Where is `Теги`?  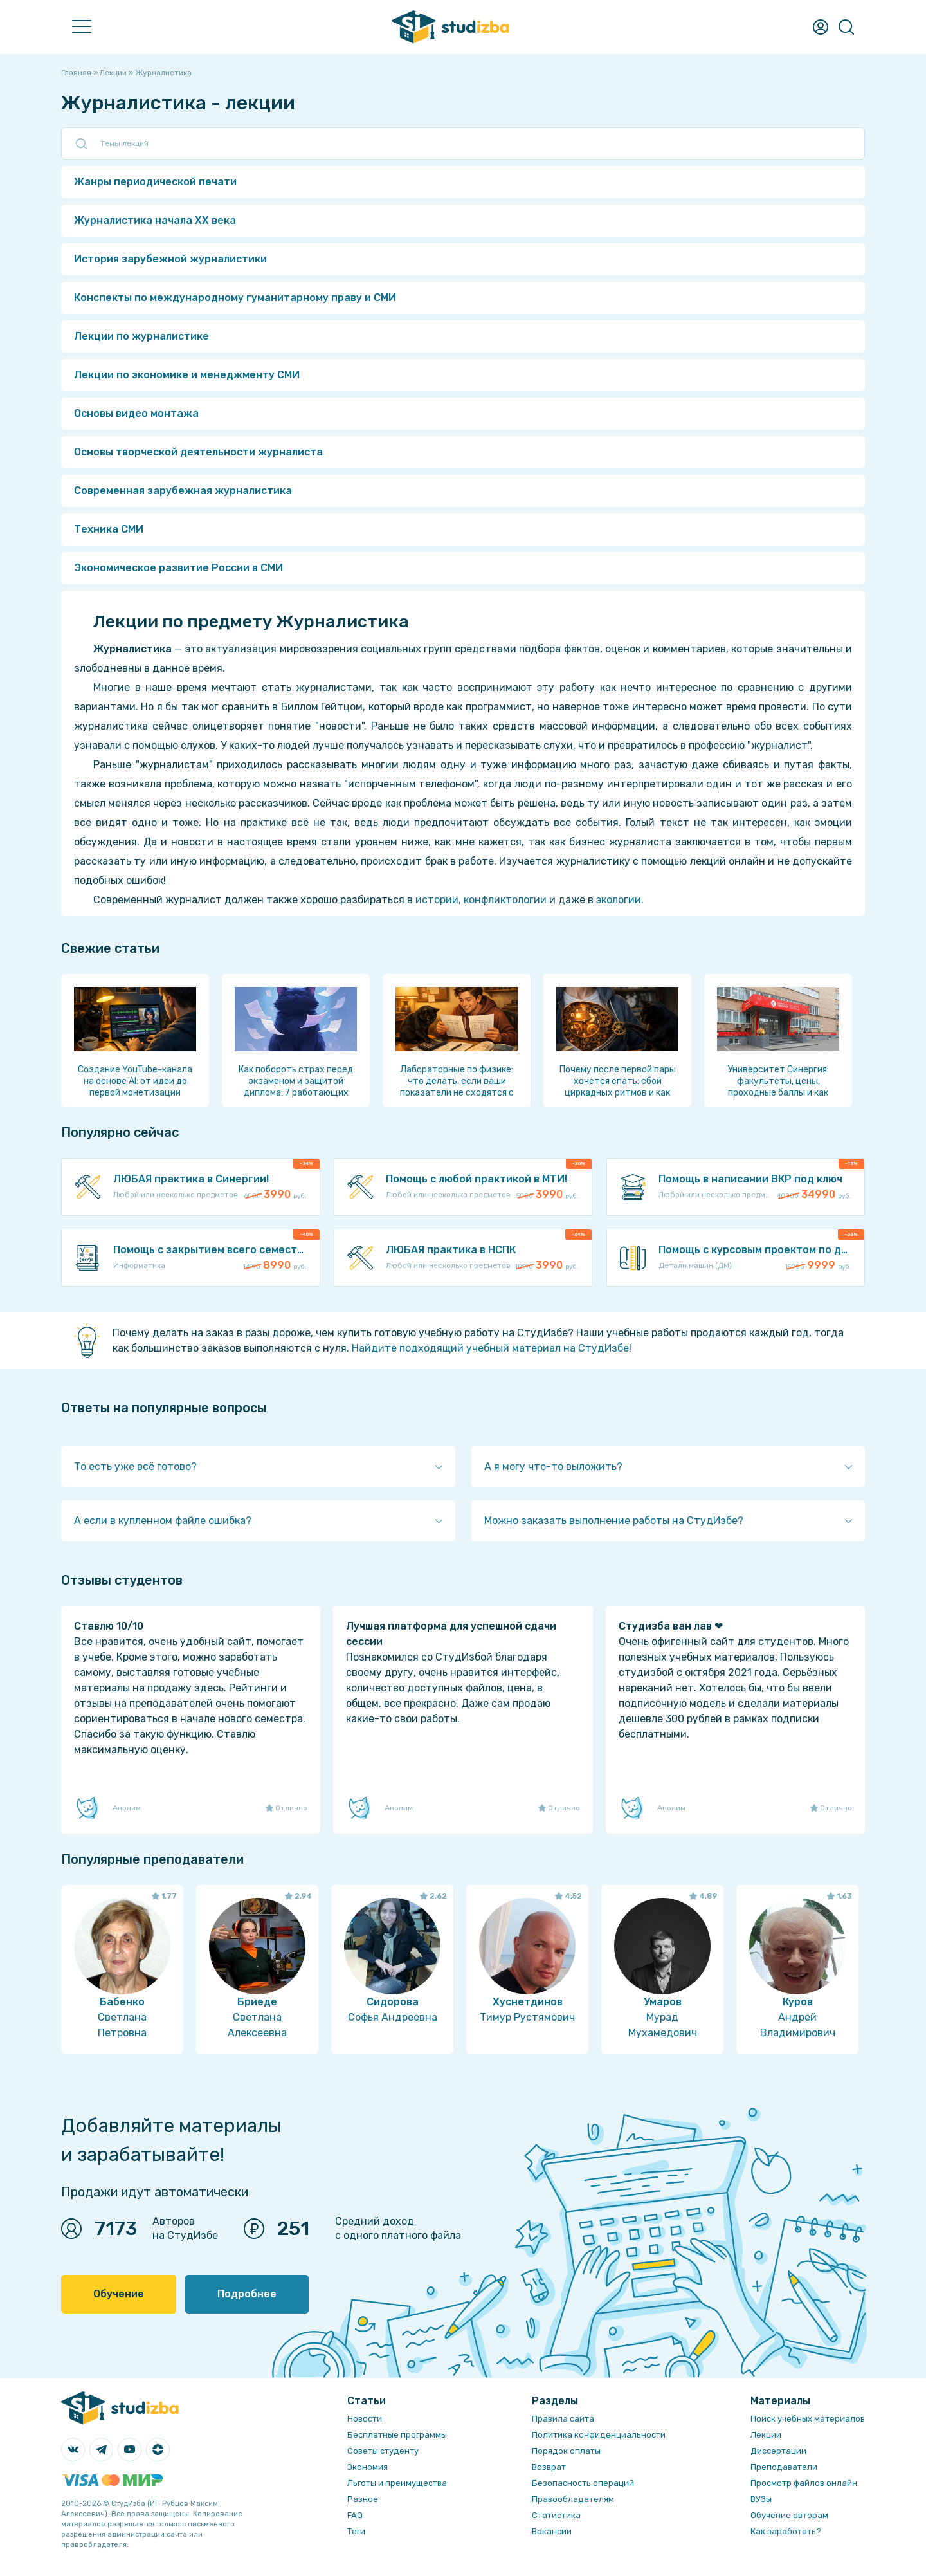 Теги is located at coordinates (356, 2531).